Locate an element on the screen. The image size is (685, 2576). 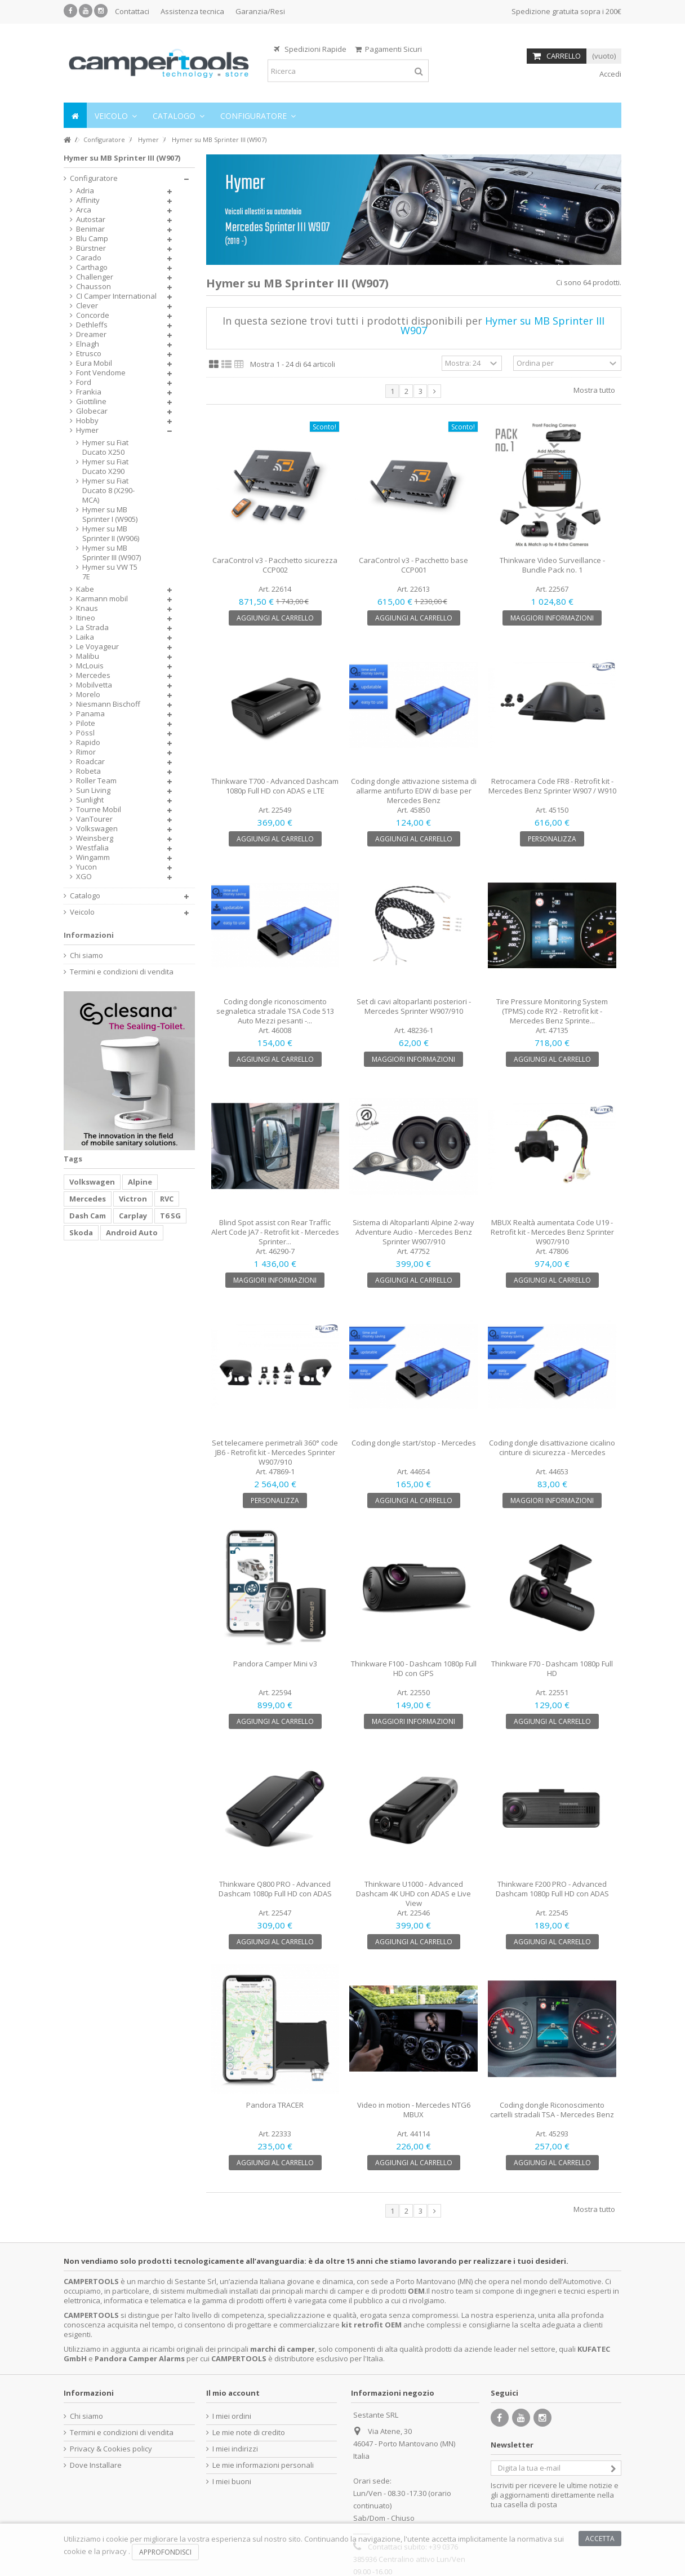
Hymer su Fiat Ducato 8 (X290-MCA) is located at coordinates (108, 490).